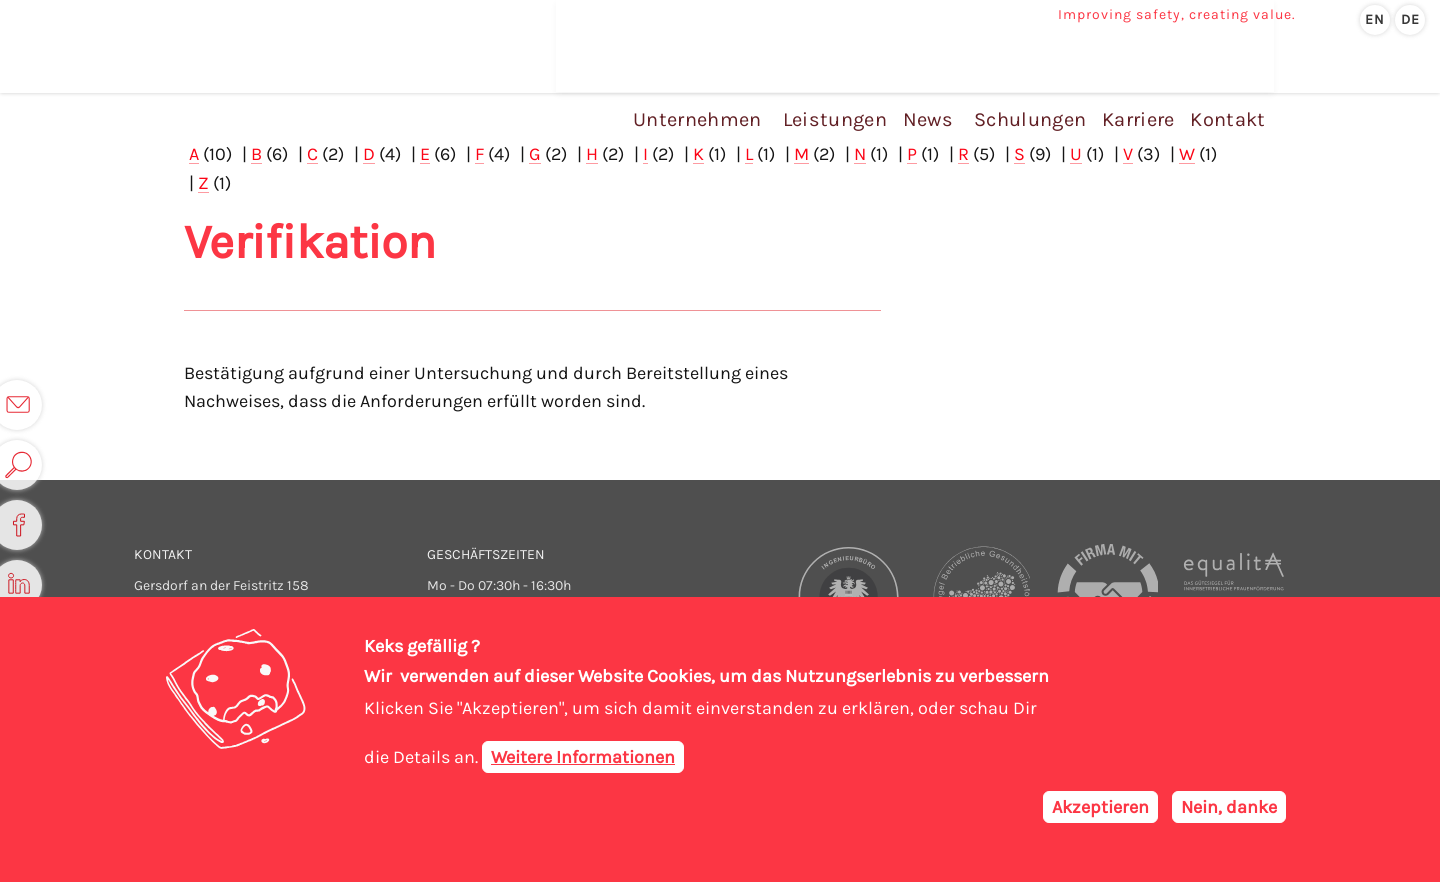 This screenshot has height=882, width=1440. I want to click on Akzeptieren, so click(1100, 807).